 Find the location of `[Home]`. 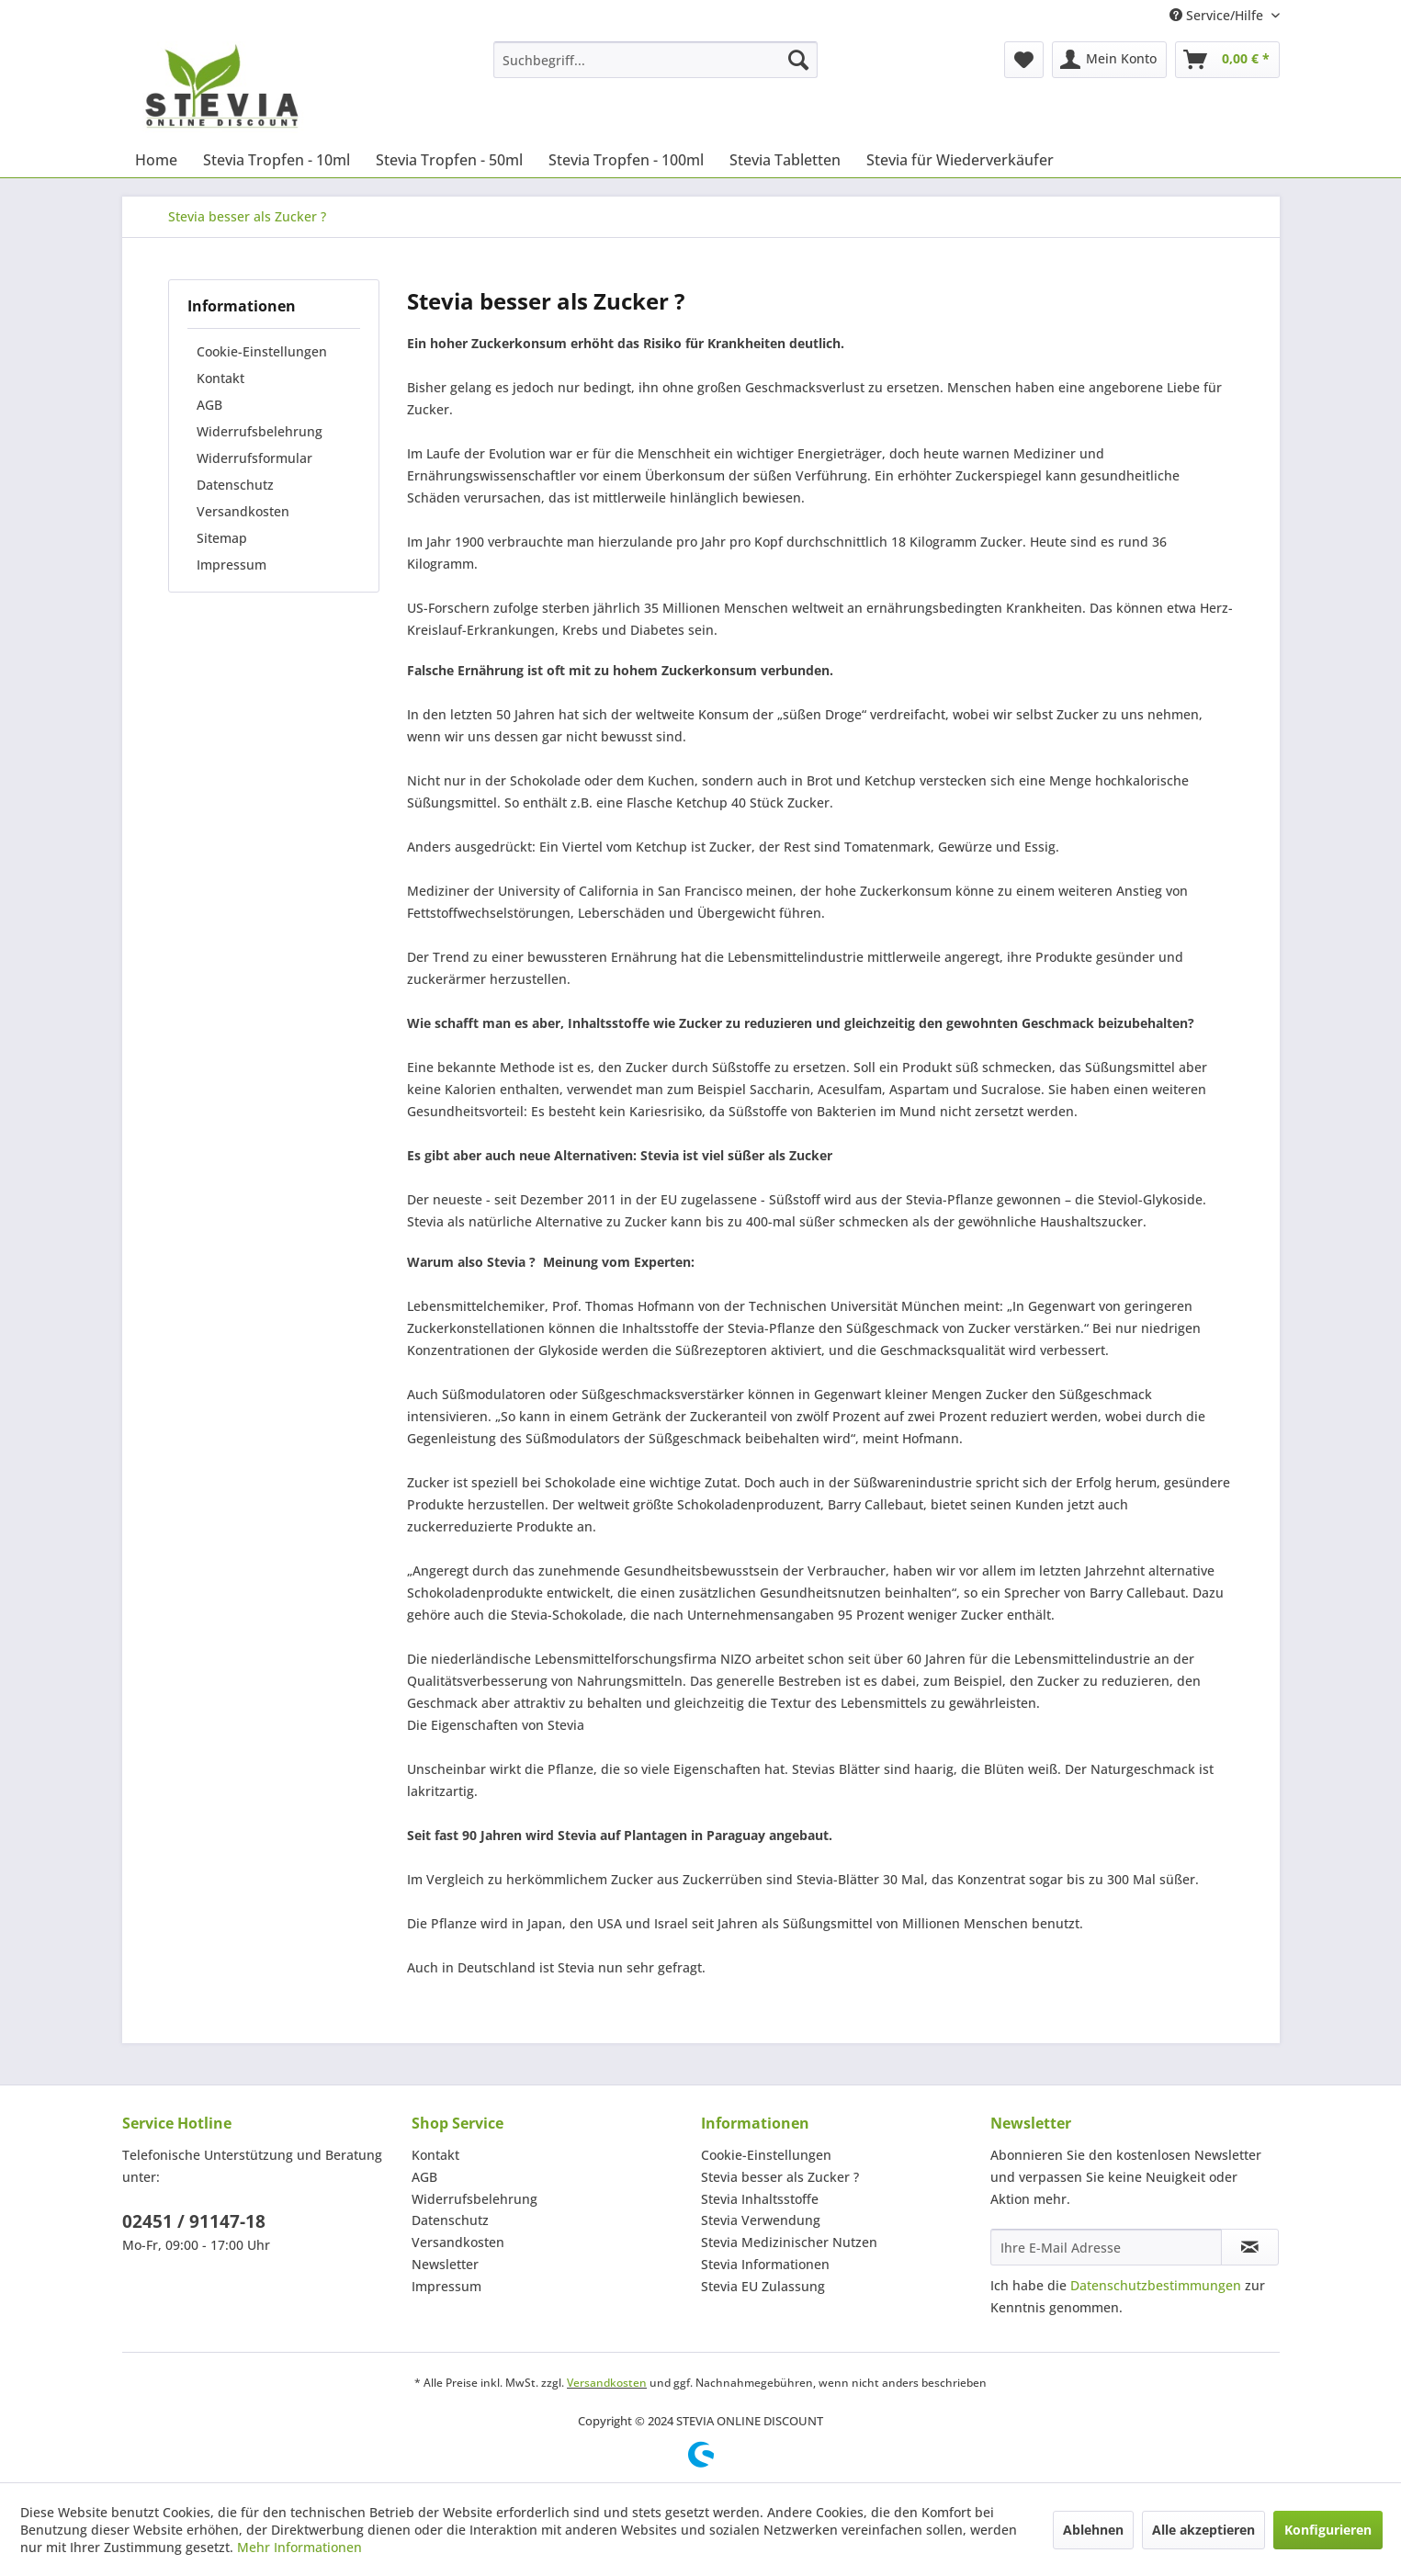

[Home] is located at coordinates (156, 159).